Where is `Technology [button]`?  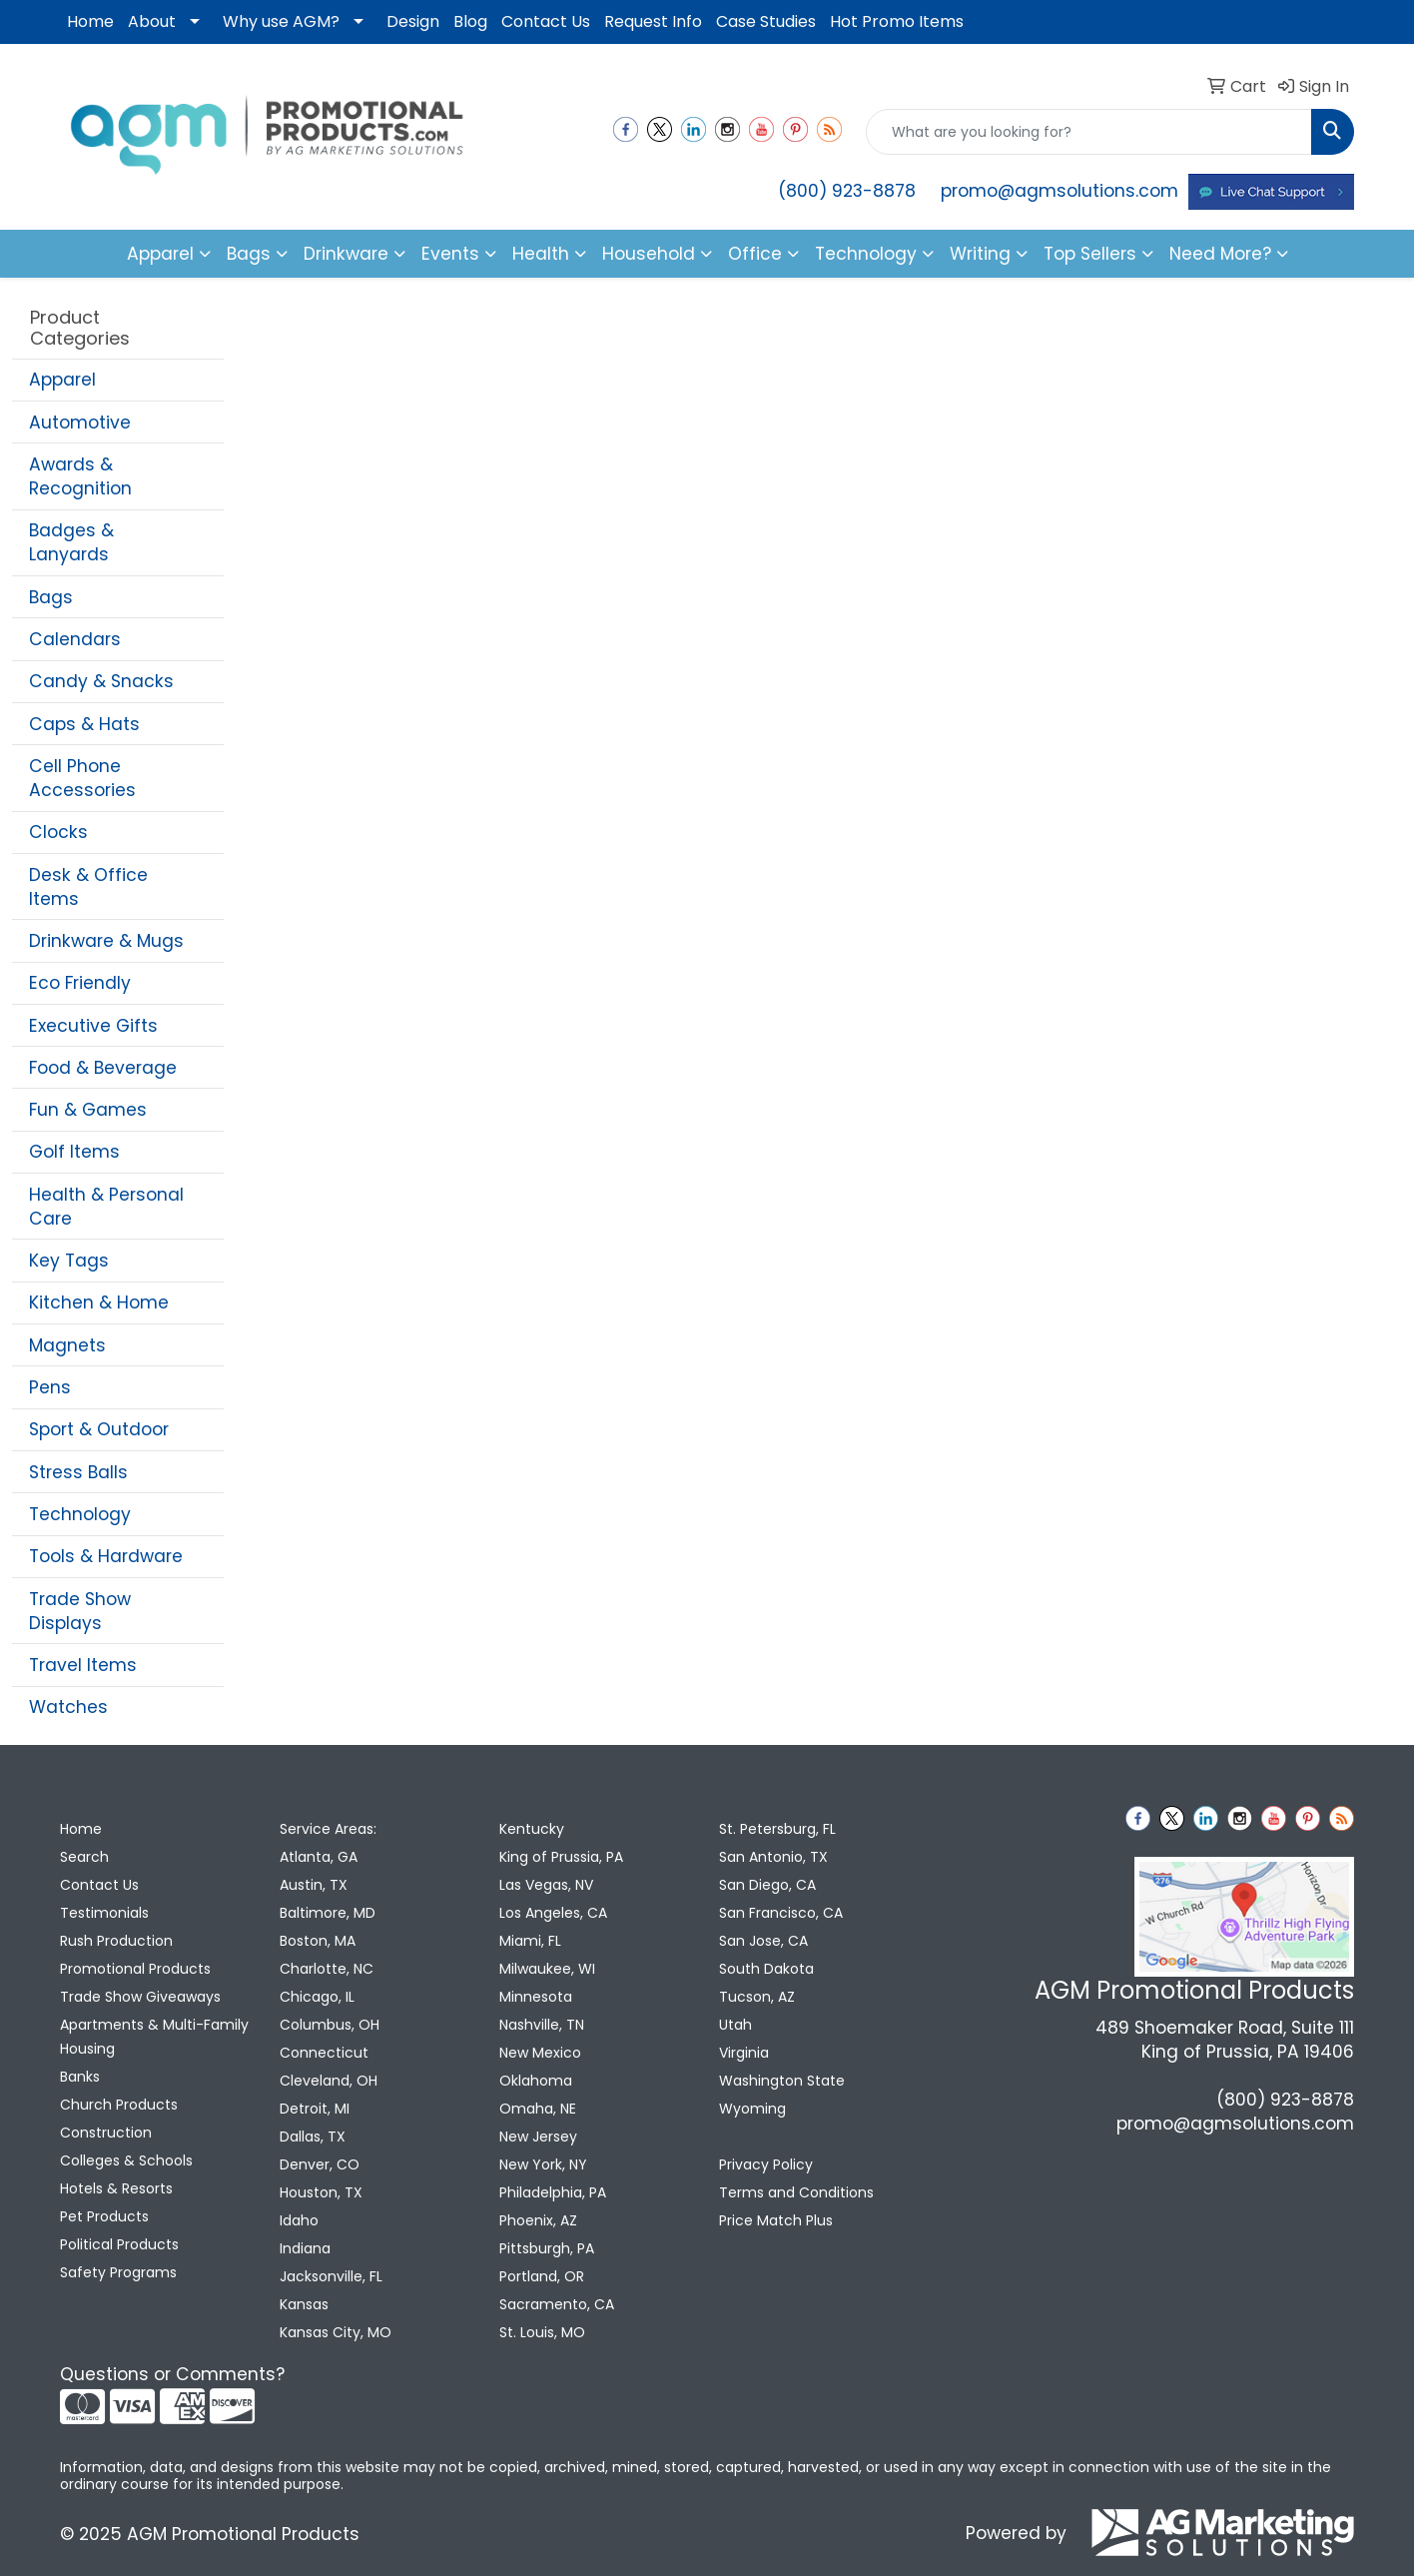 Technology [button] is located at coordinates (866, 254).